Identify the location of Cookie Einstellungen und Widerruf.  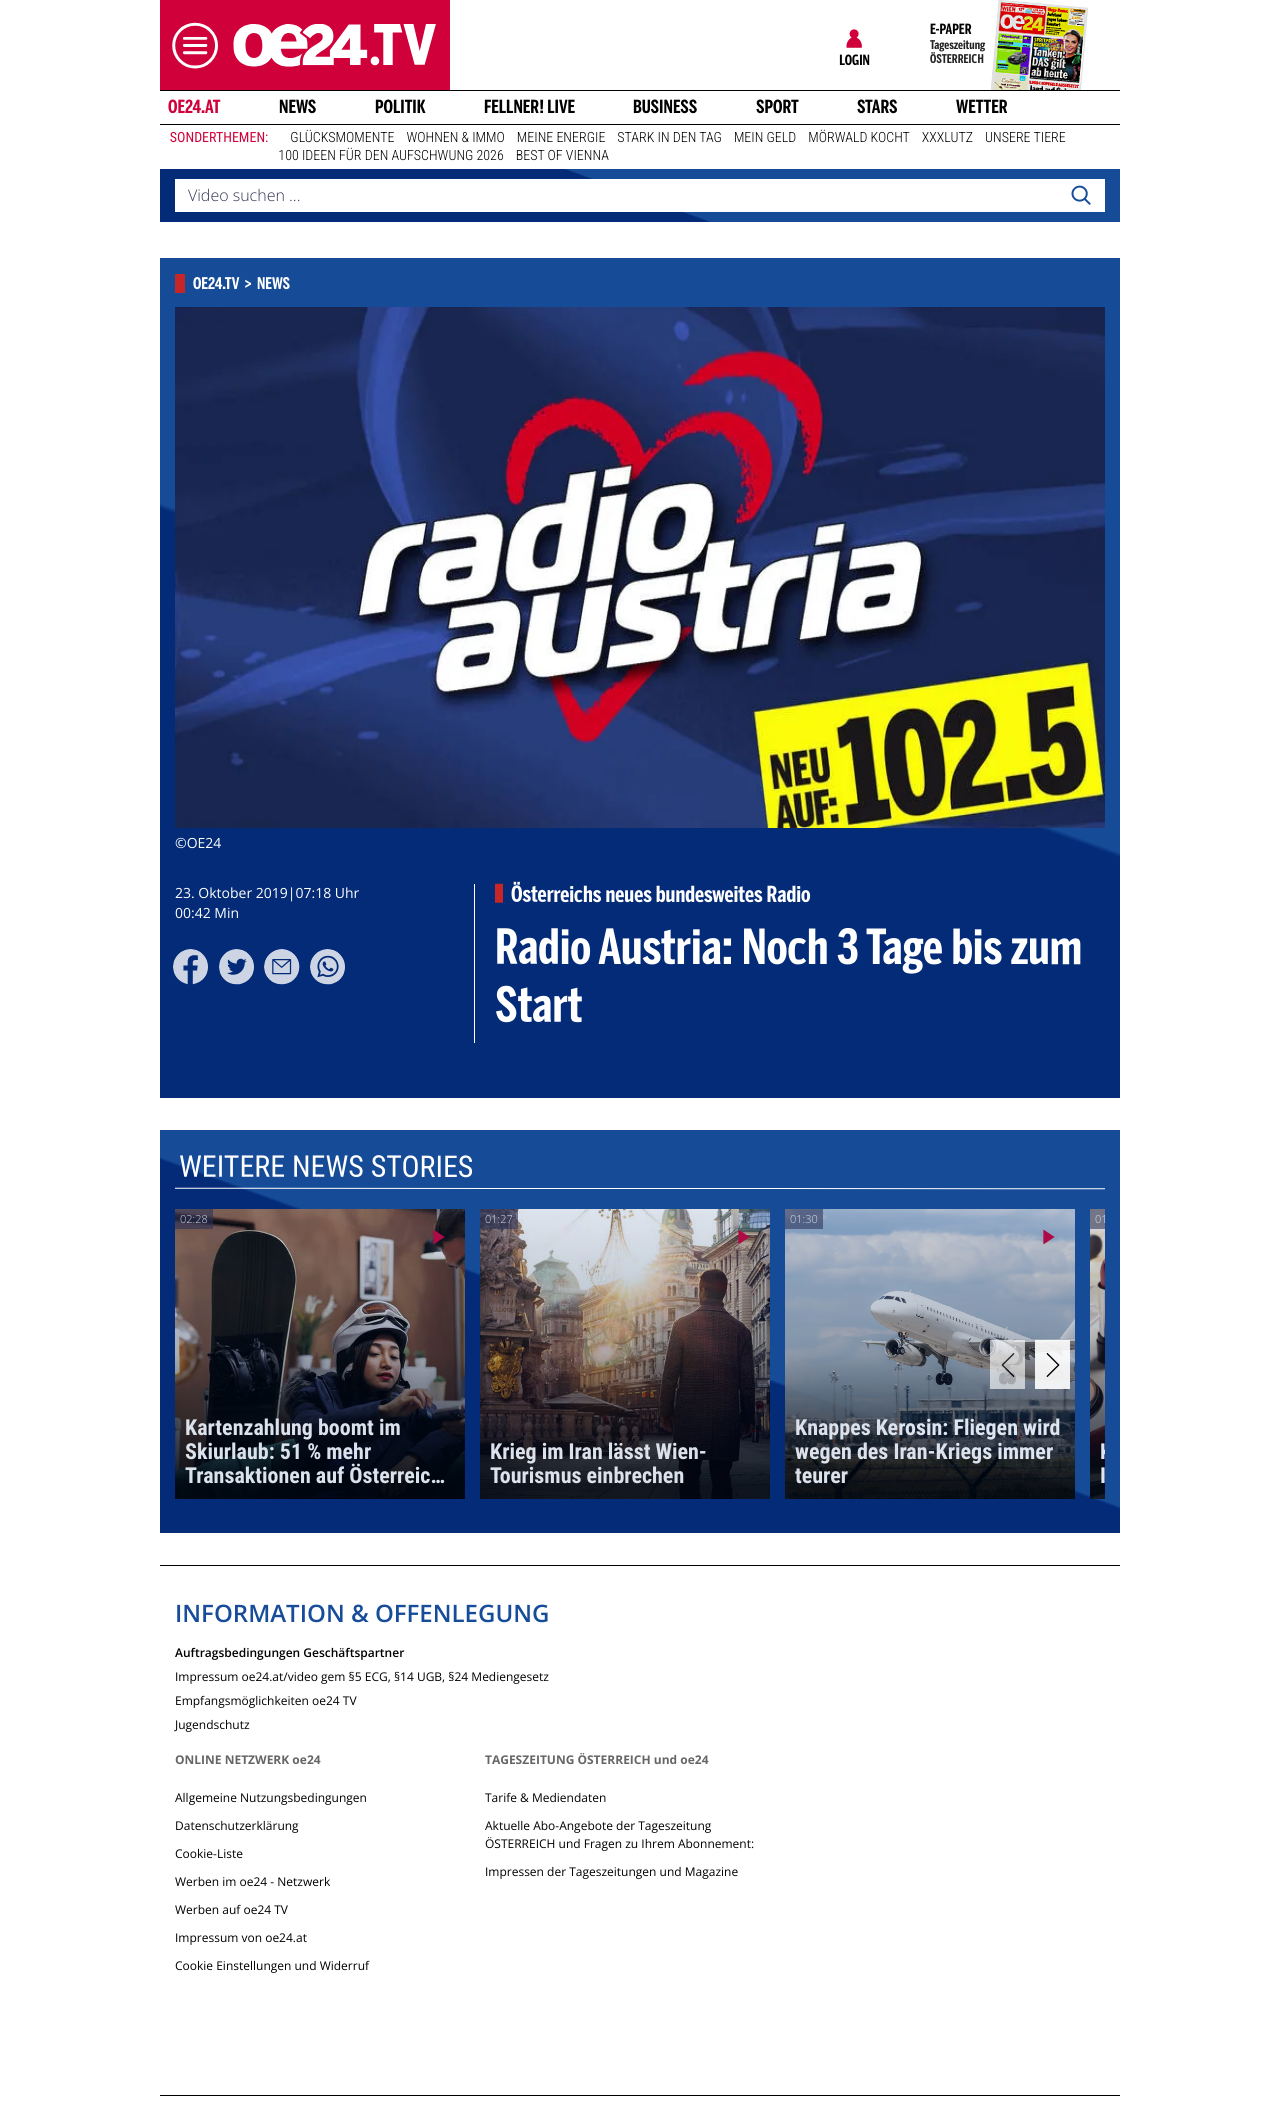
(272, 1965).